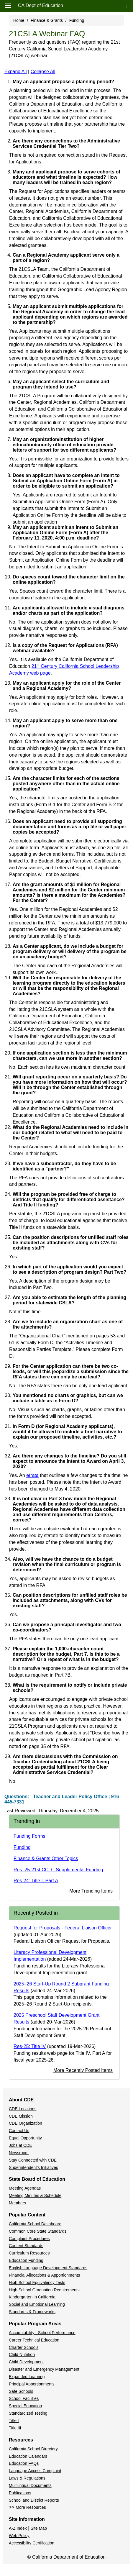 The image size is (133, 2576). I want to click on Publications, so click(20, 2492).